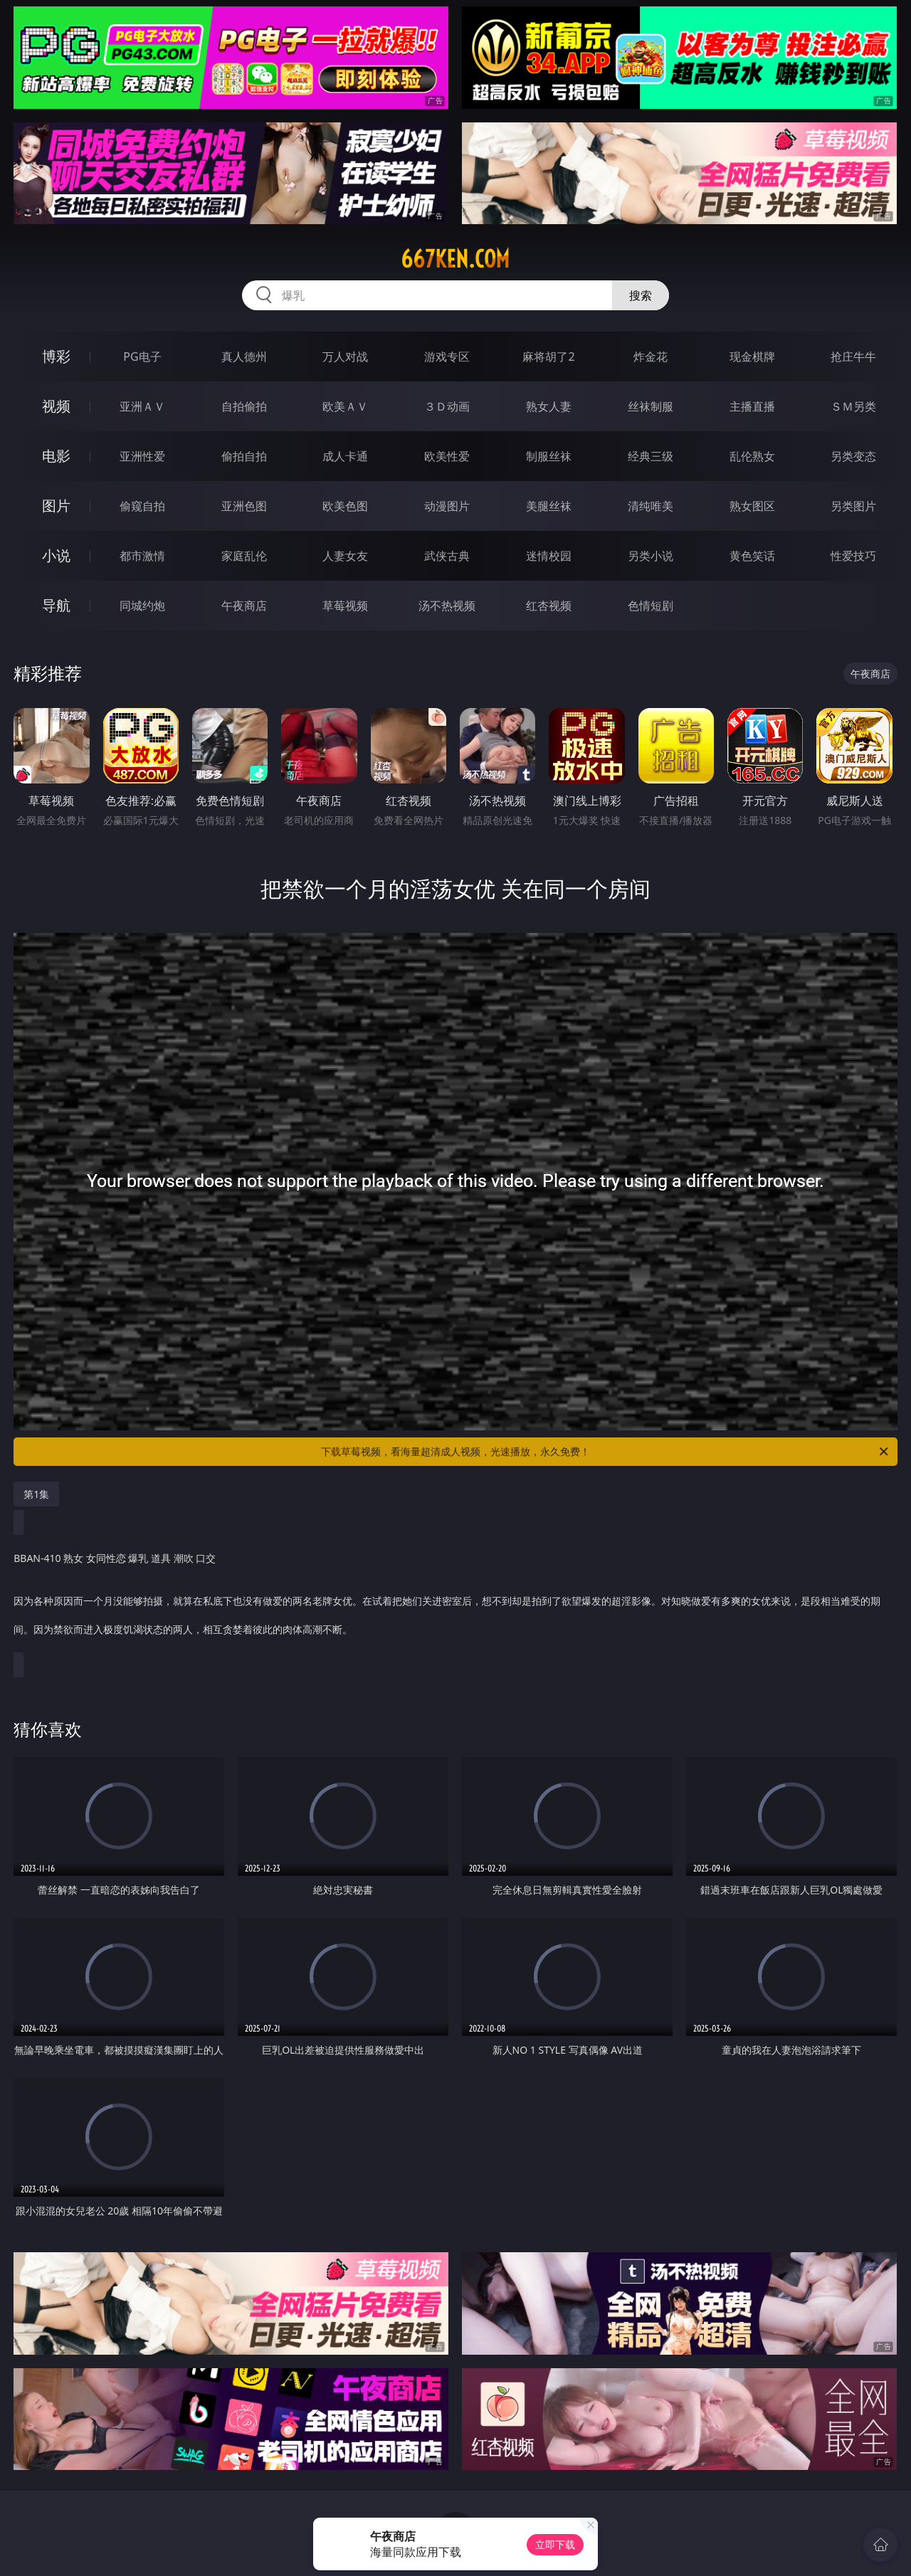 Image resolution: width=911 pixels, height=2576 pixels. What do you see at coordinates (36, 1494) in the screenshot?
I see `第1集` at bounding box center [36, 1494].